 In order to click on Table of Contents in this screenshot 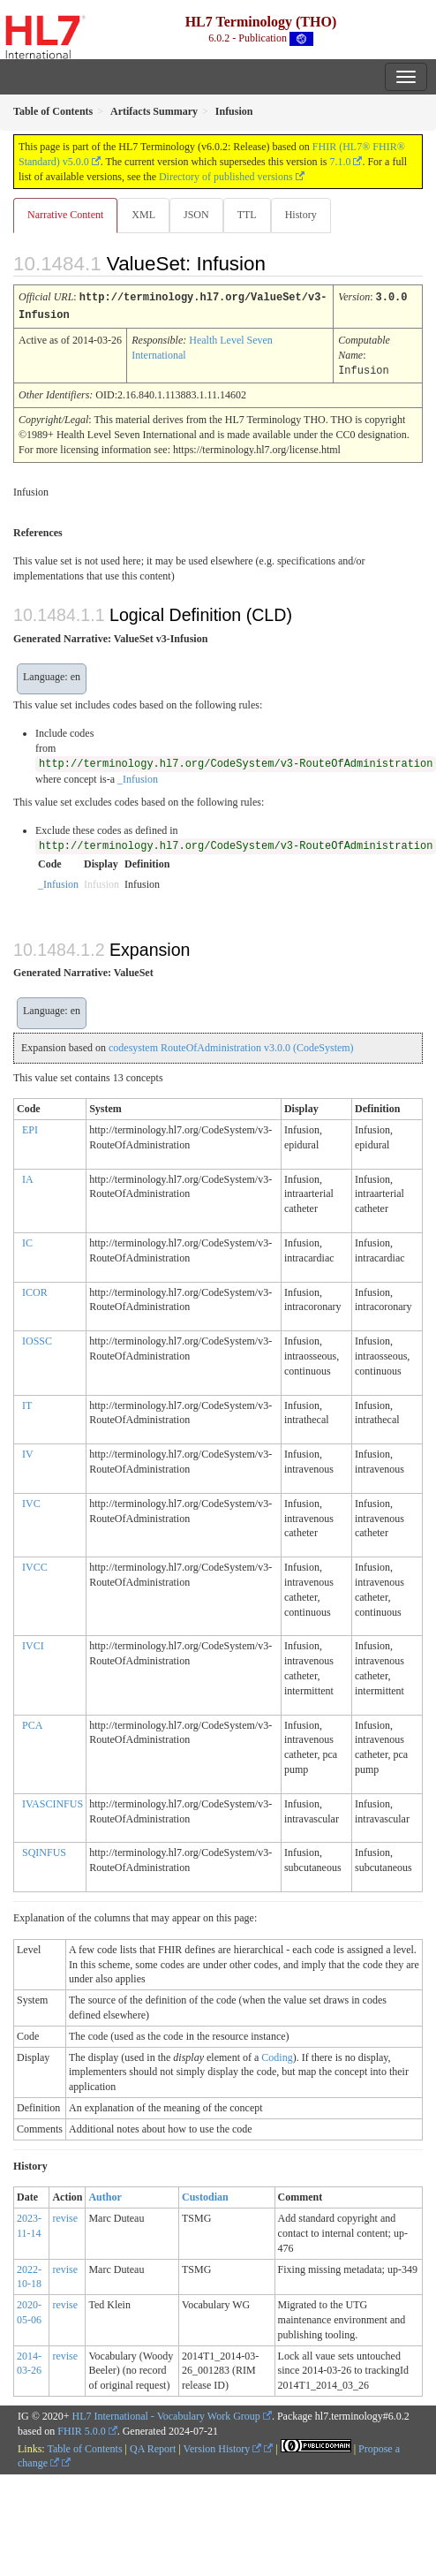, I will do `click(84, 2446)`.